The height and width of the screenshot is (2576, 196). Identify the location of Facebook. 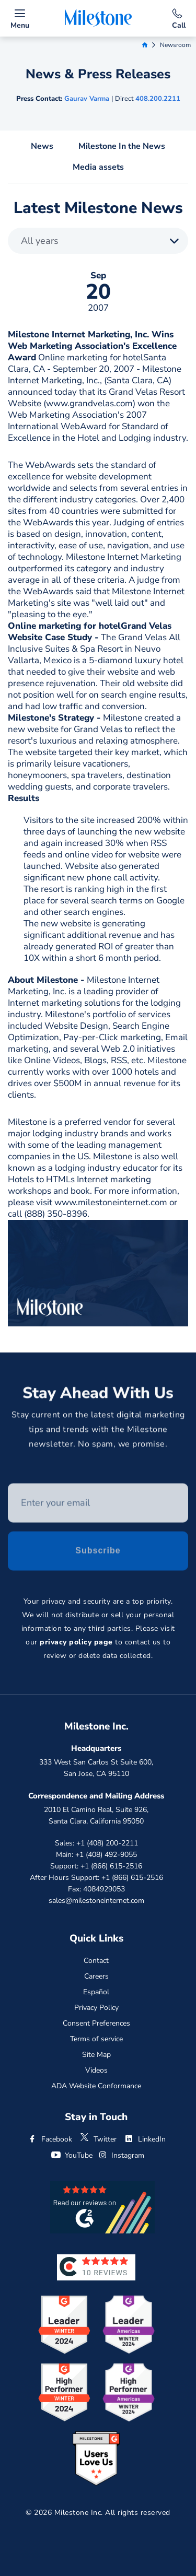
(49, 2139).